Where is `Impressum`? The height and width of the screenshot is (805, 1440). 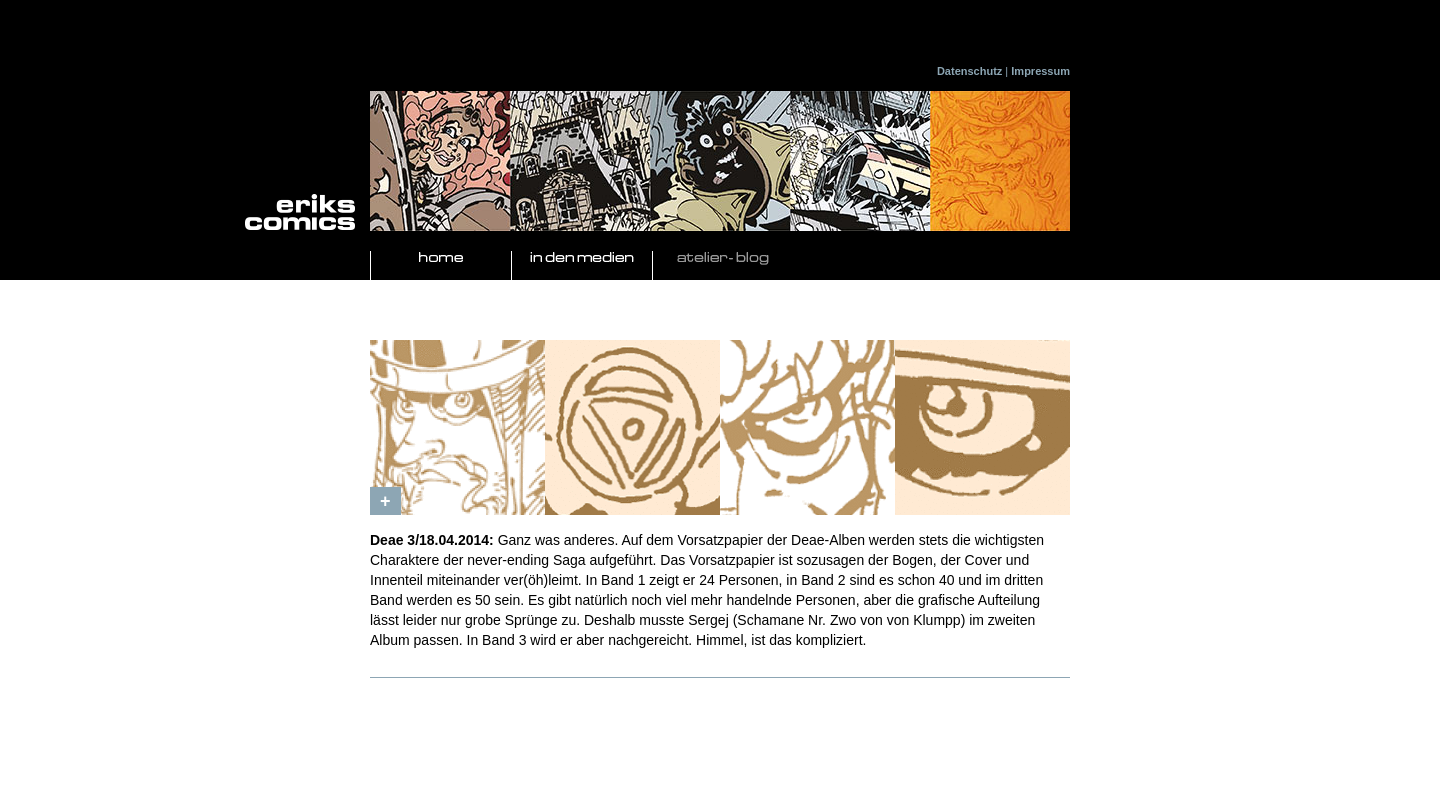
Impressum is located at coordinates (1040, 71).